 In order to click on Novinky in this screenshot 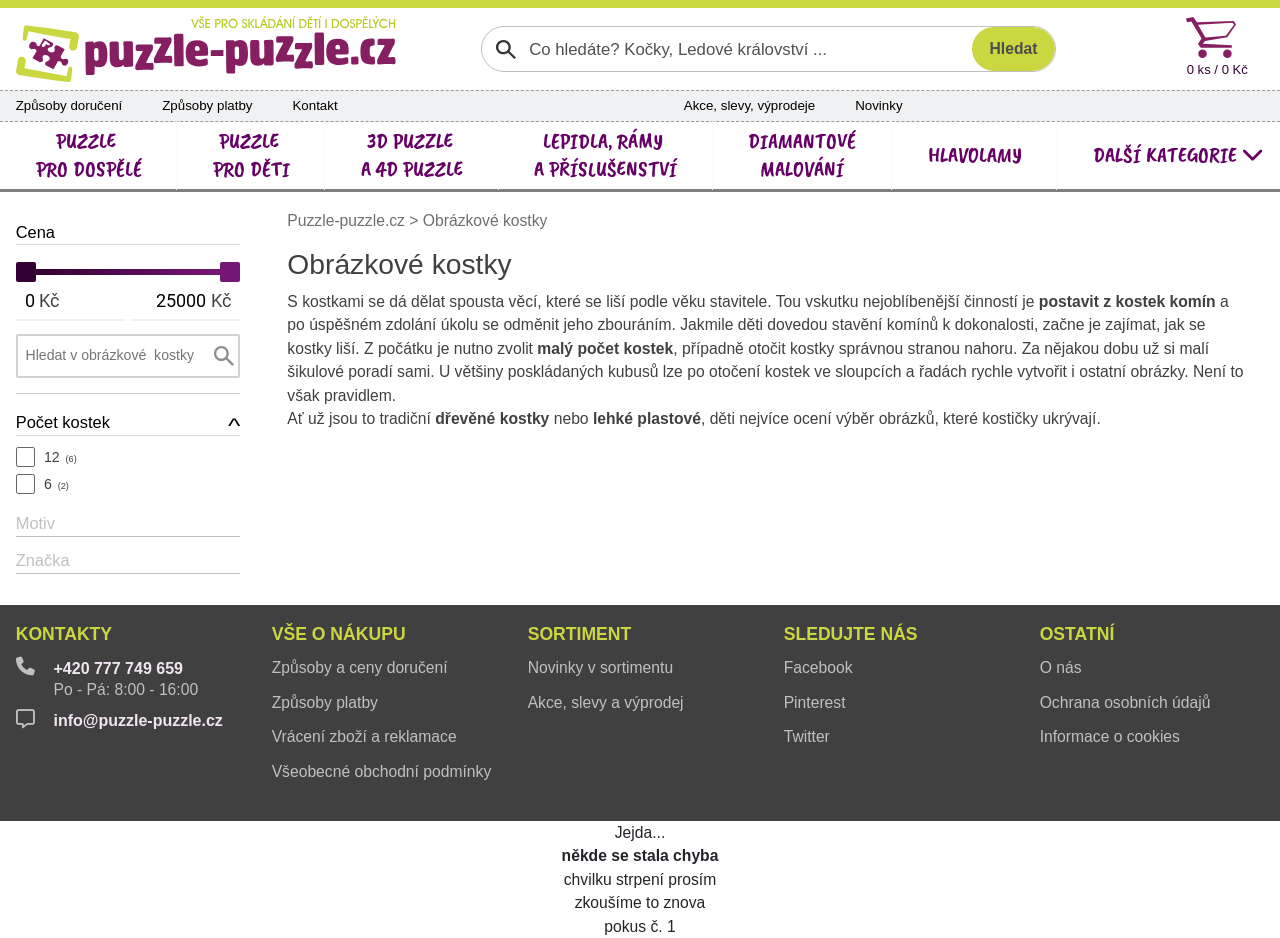, I will do `click(878, 105)`.